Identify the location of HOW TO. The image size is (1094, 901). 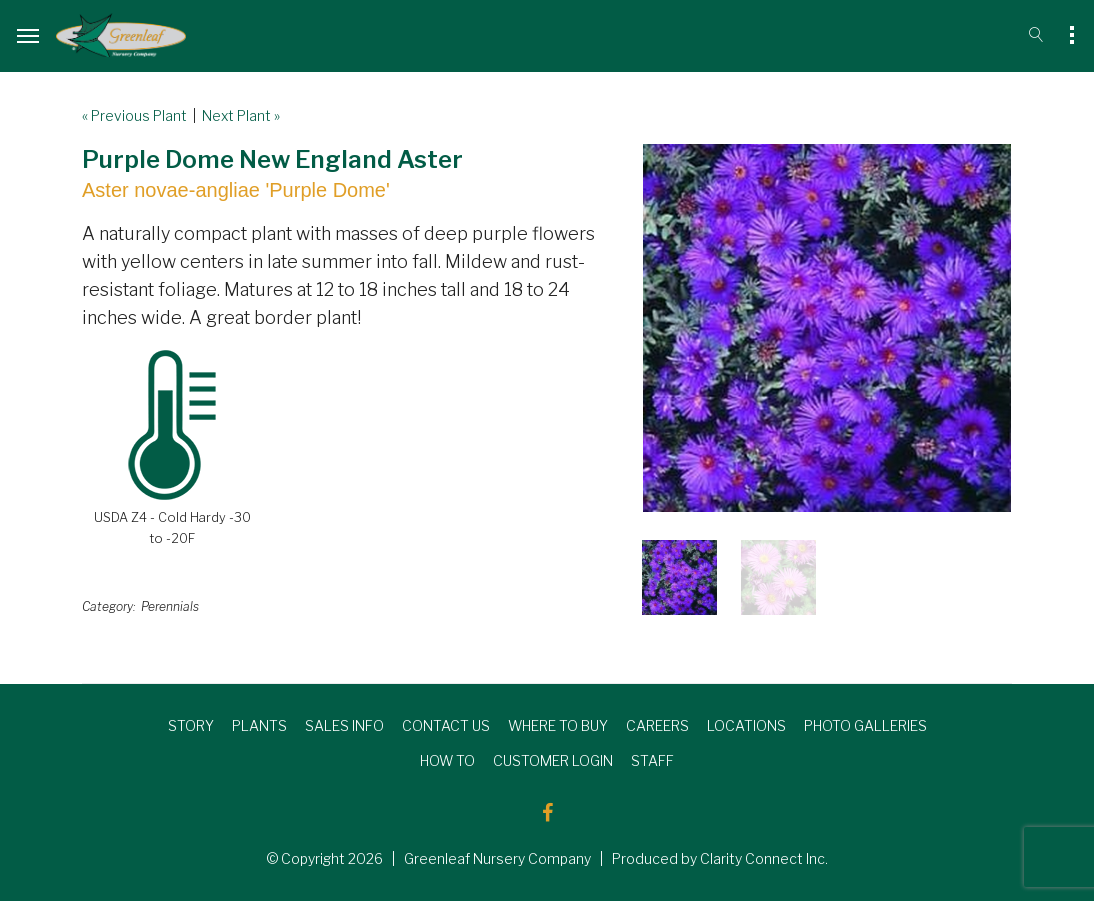
(447, 760).